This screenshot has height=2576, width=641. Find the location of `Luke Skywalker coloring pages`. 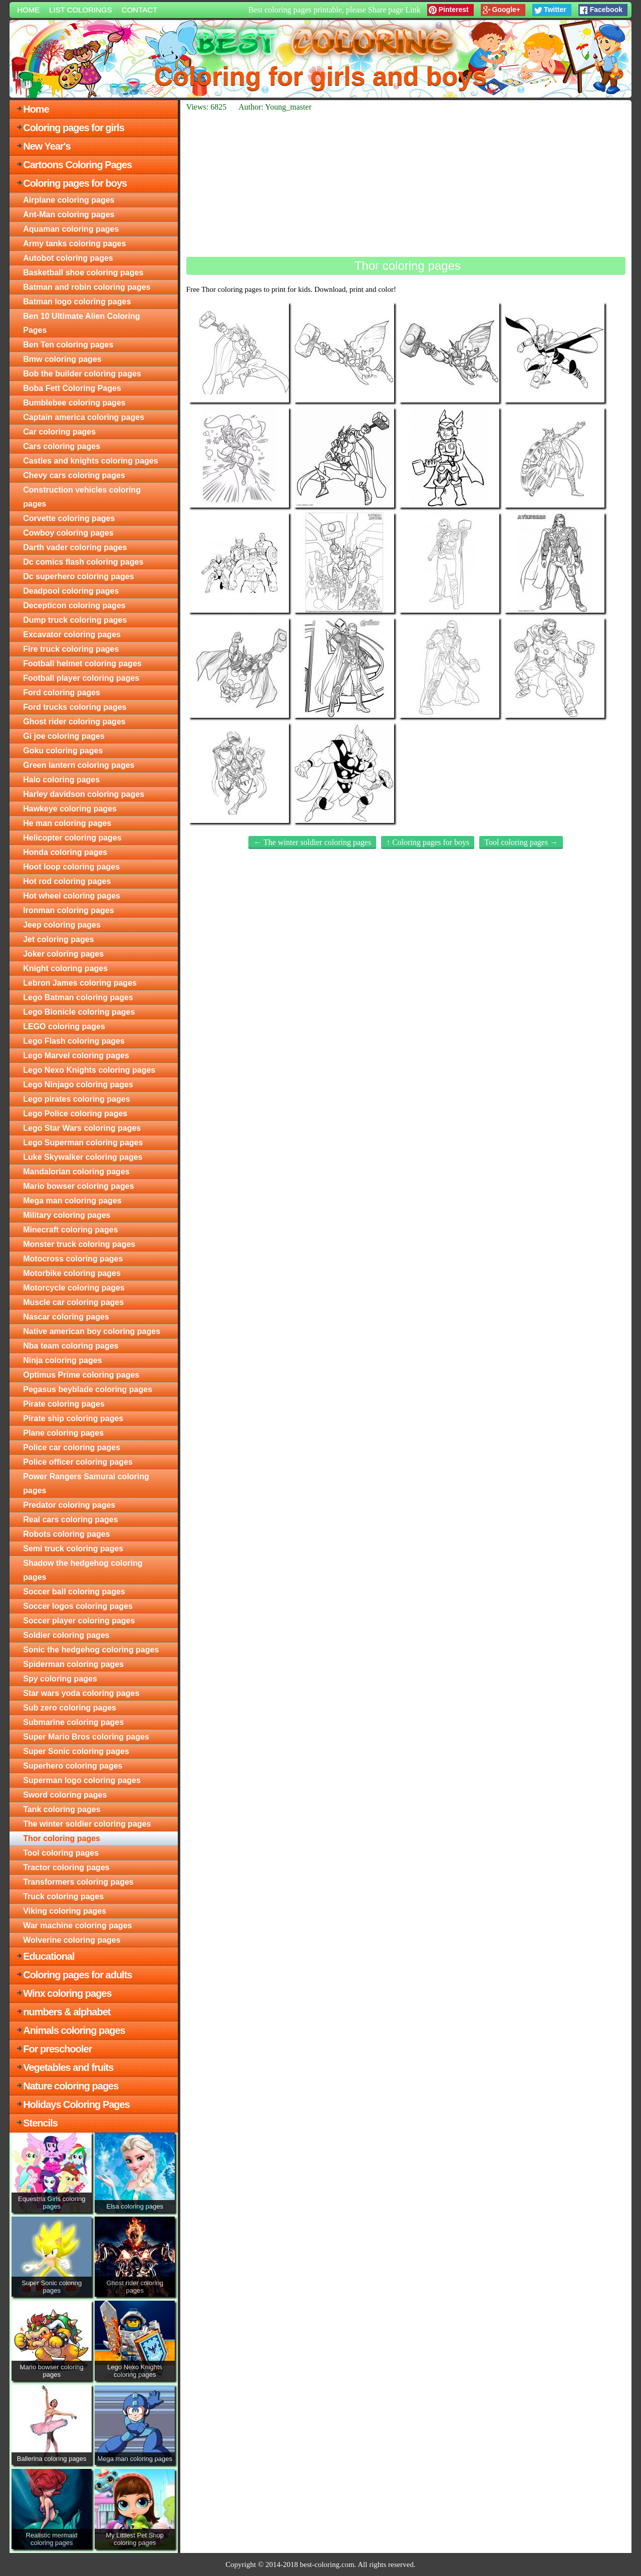

Luke Skywalker coloring pages is located at coordinates (82, 1157).